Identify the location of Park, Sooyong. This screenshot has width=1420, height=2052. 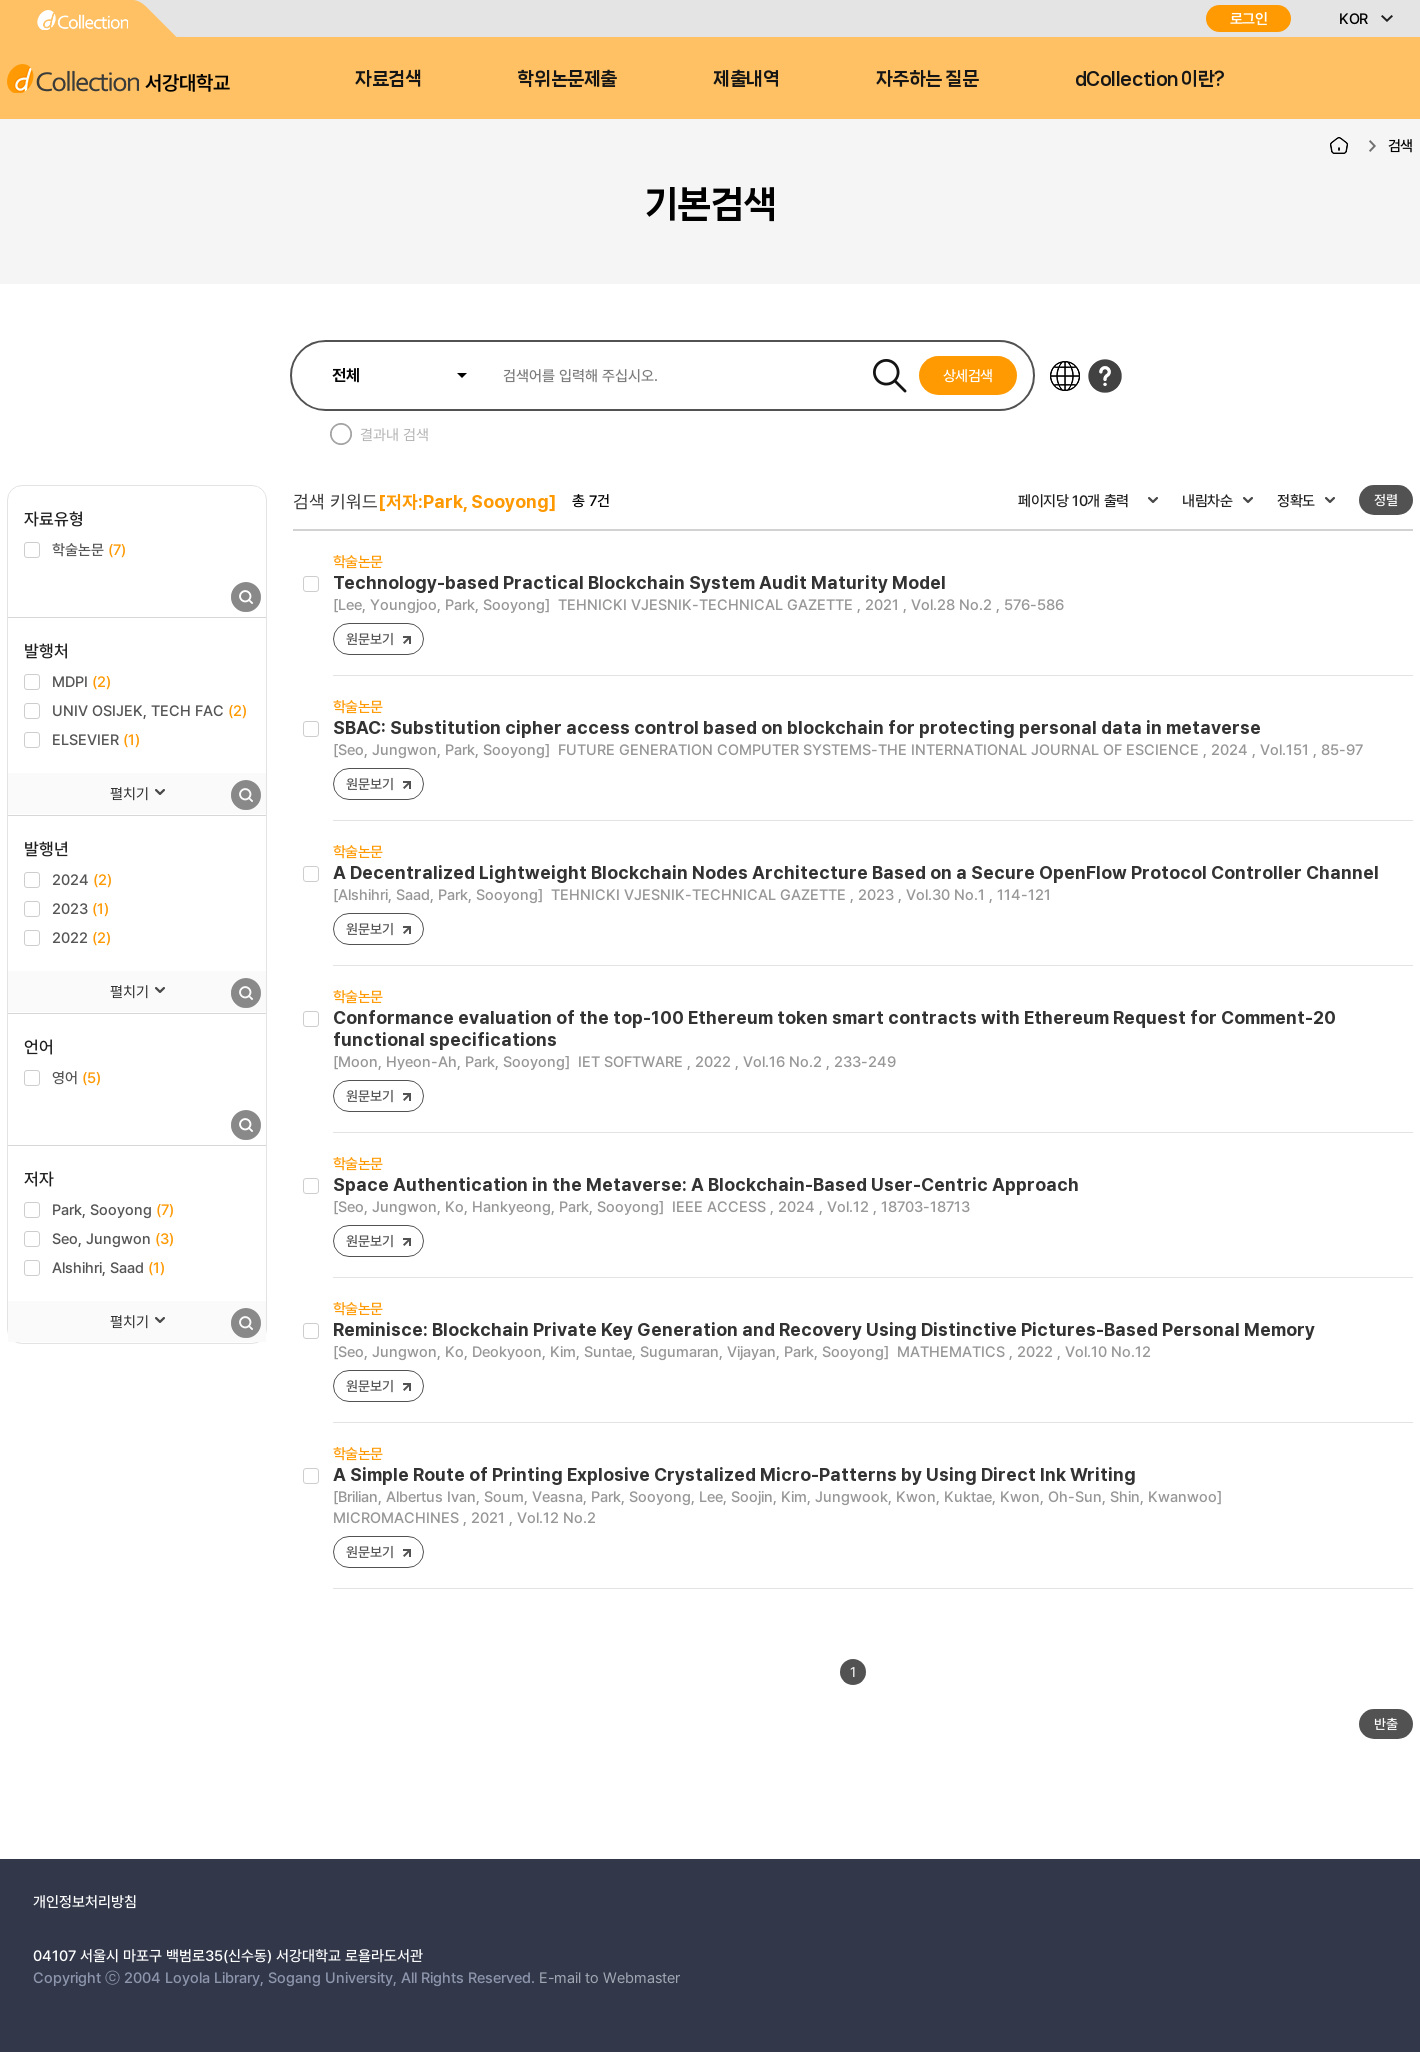
(113, 1209).